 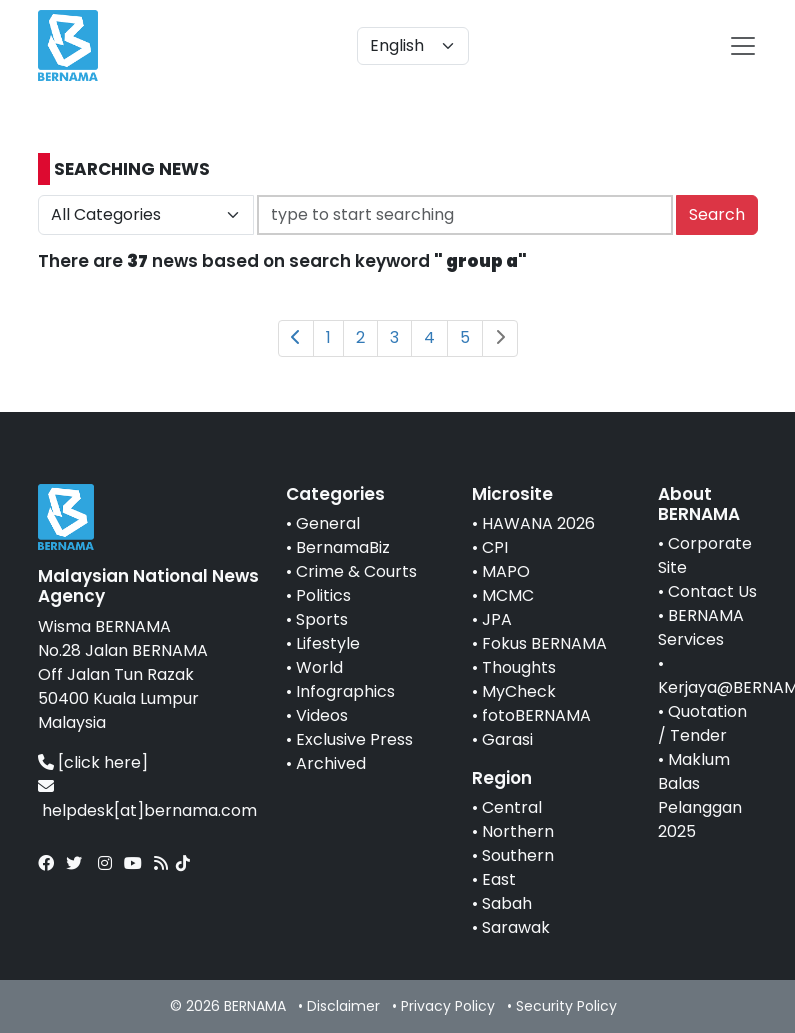 What do you see at coordinates (497, 619) in the screenshot?
I see `JPA` at bounding box center [497, 619].